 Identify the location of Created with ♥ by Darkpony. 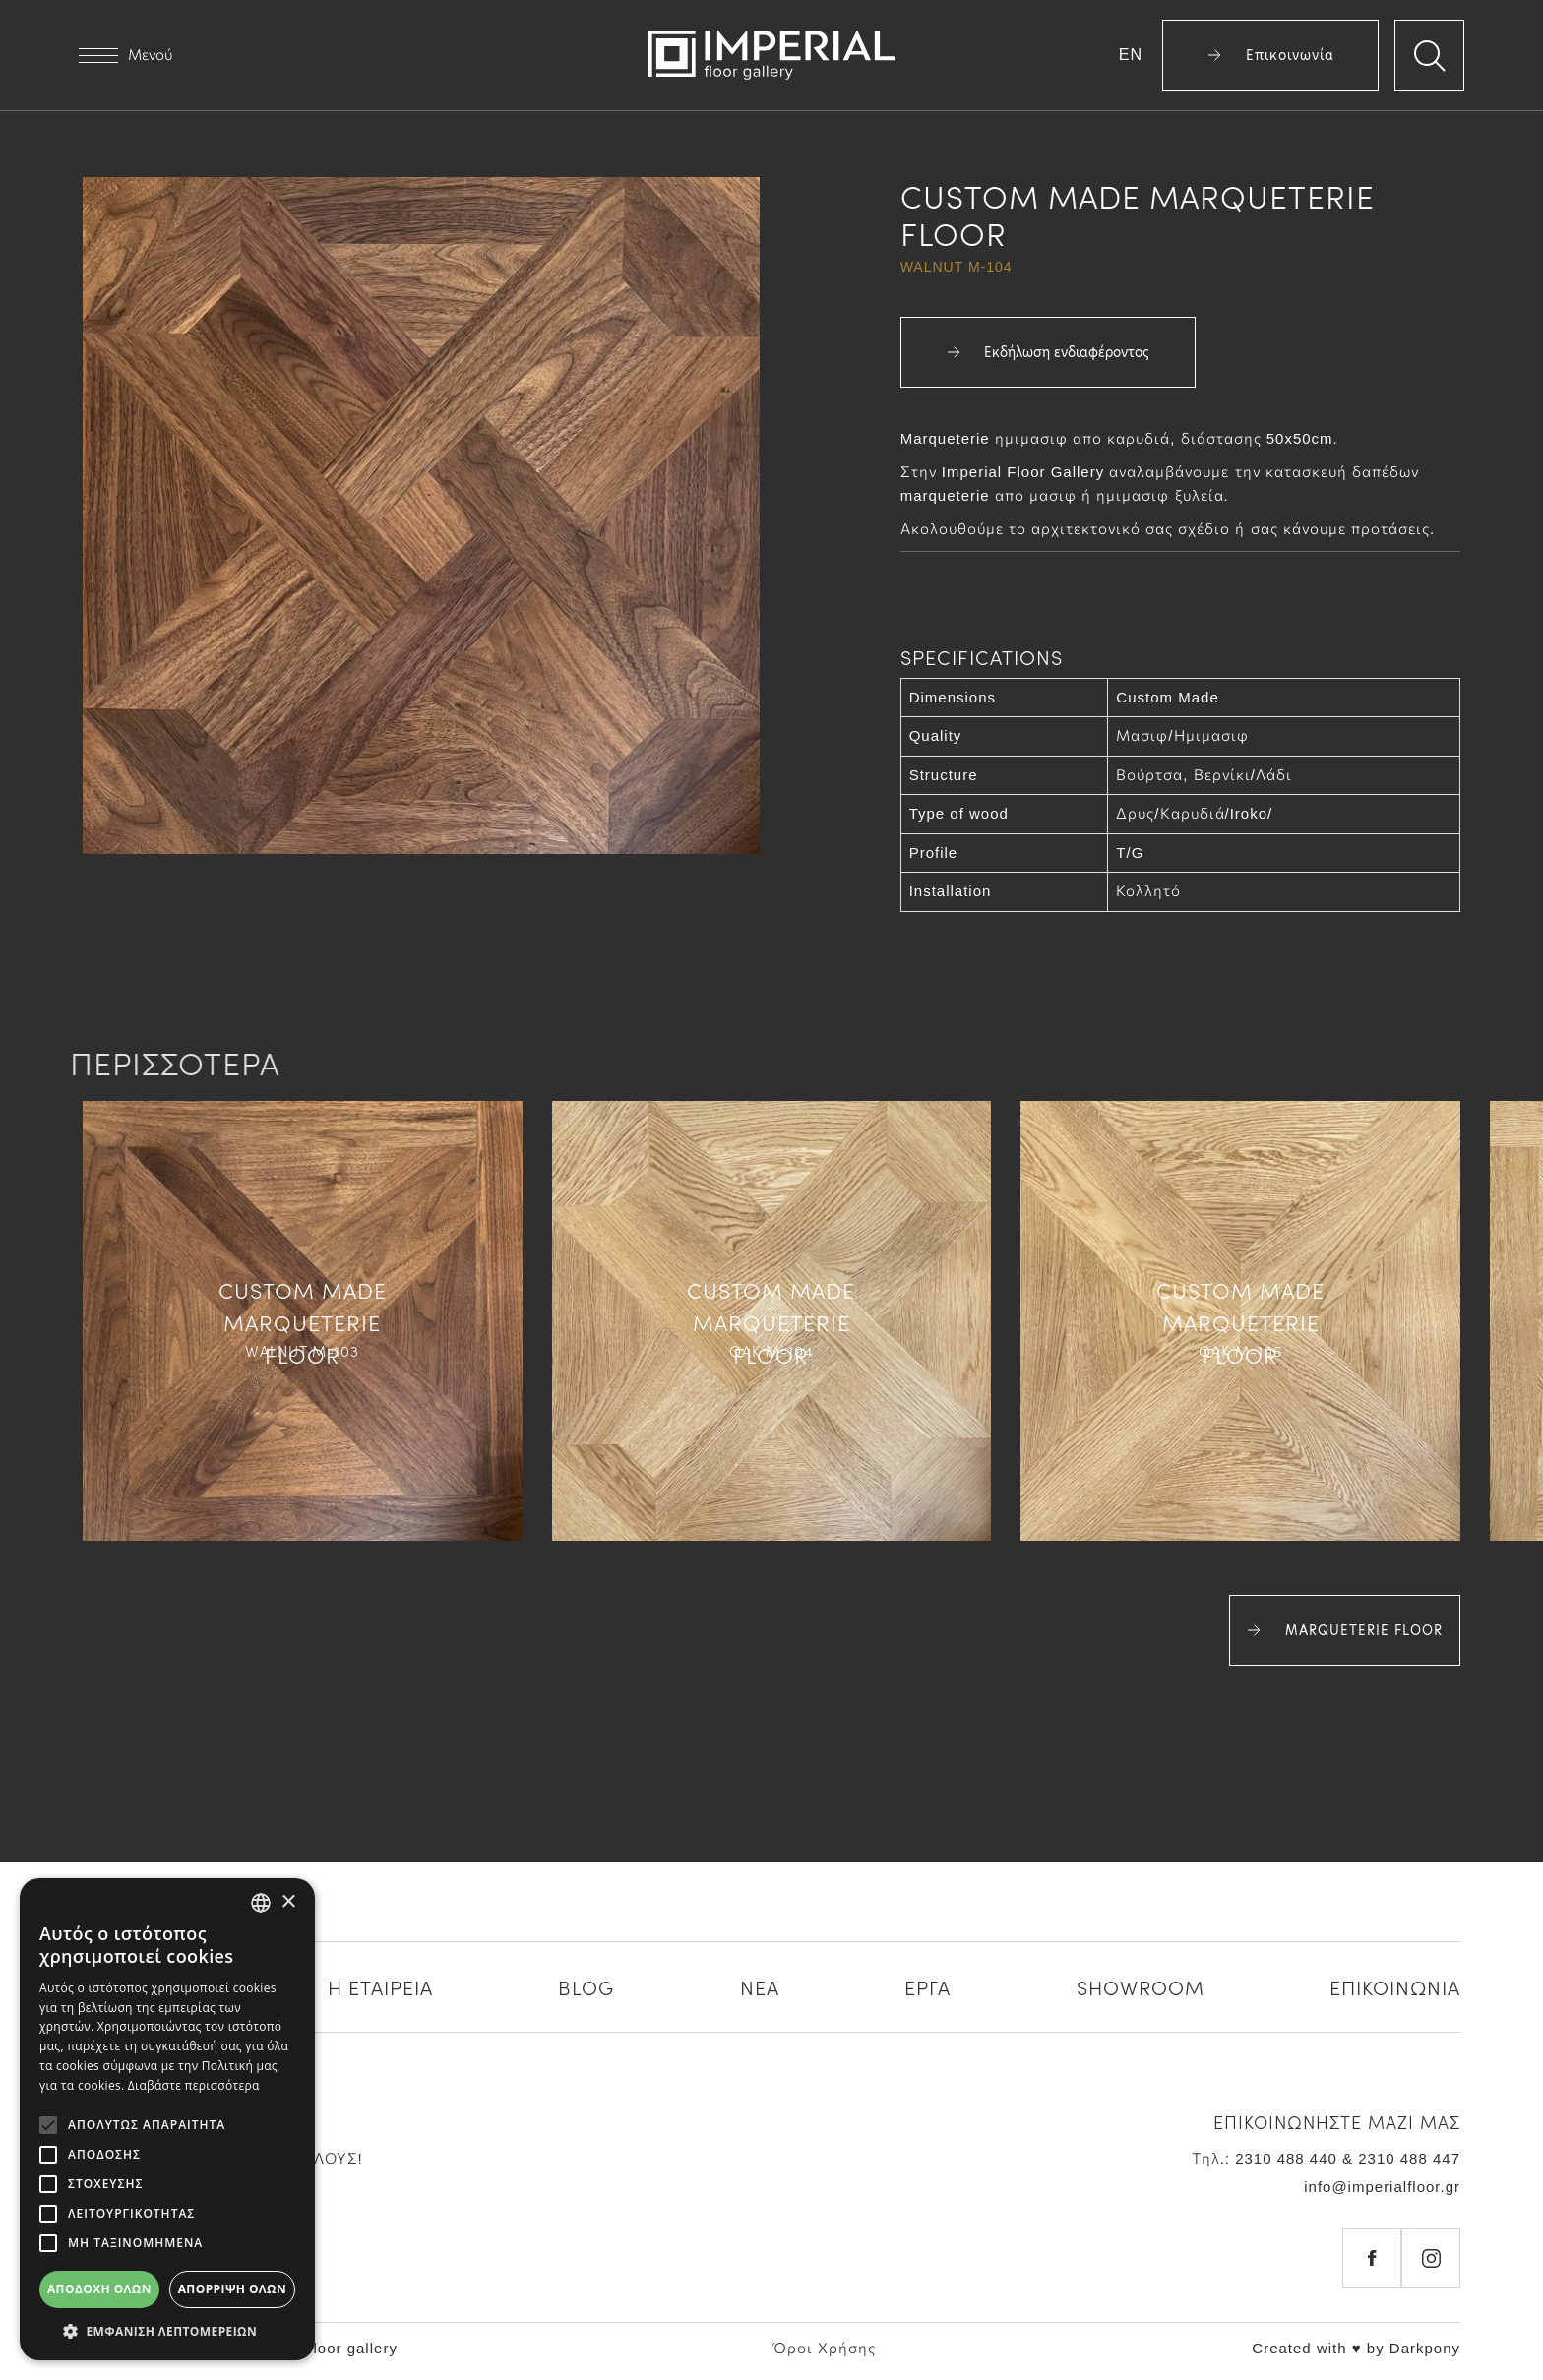
(1356, 2348).